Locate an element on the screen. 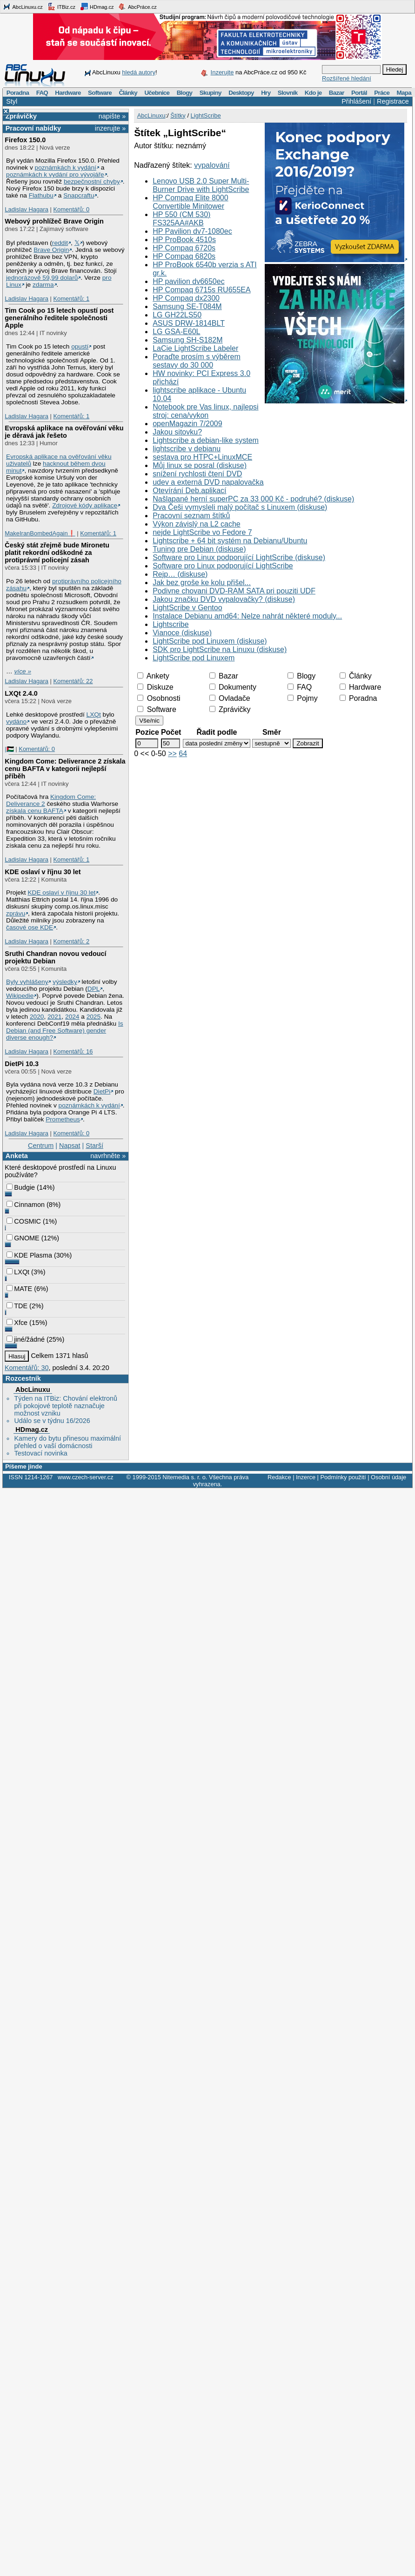  Ankety is located at coordinates (153, 676).